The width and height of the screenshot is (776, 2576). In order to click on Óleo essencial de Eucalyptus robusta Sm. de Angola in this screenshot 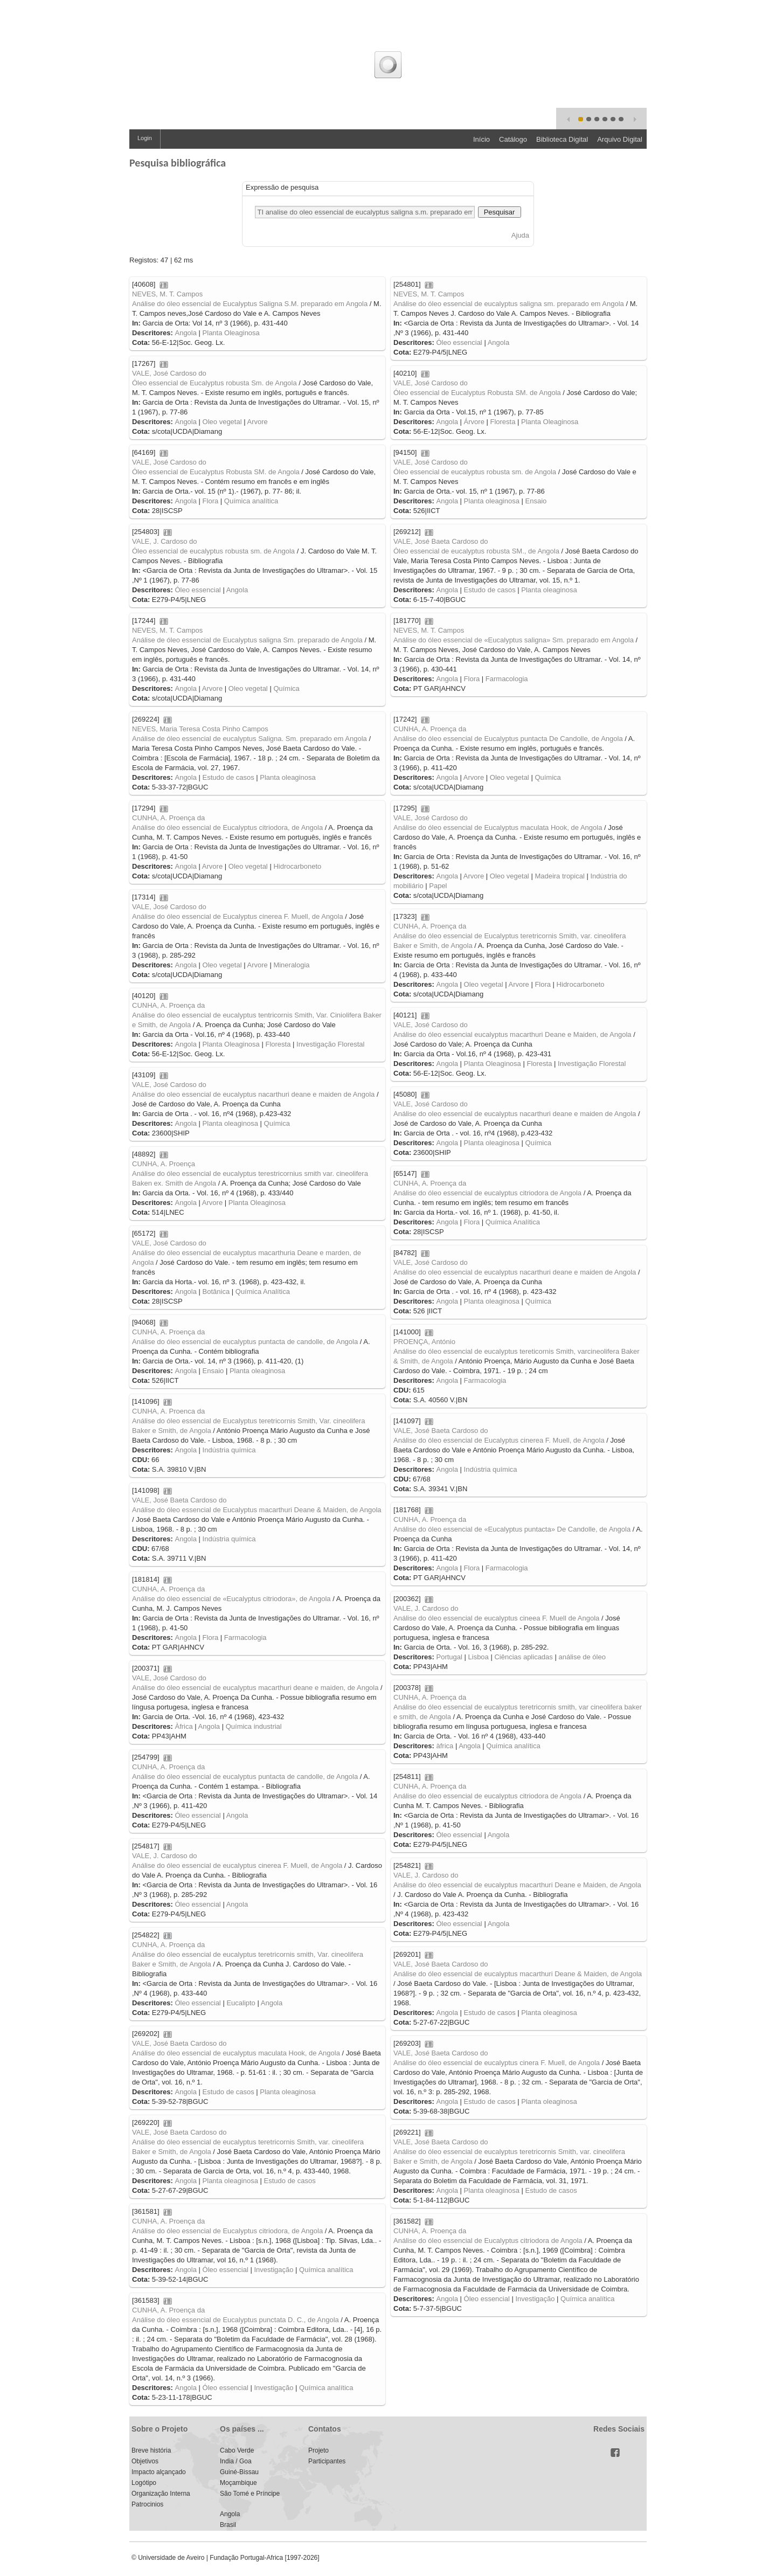, I will do `click(214, 383)`.